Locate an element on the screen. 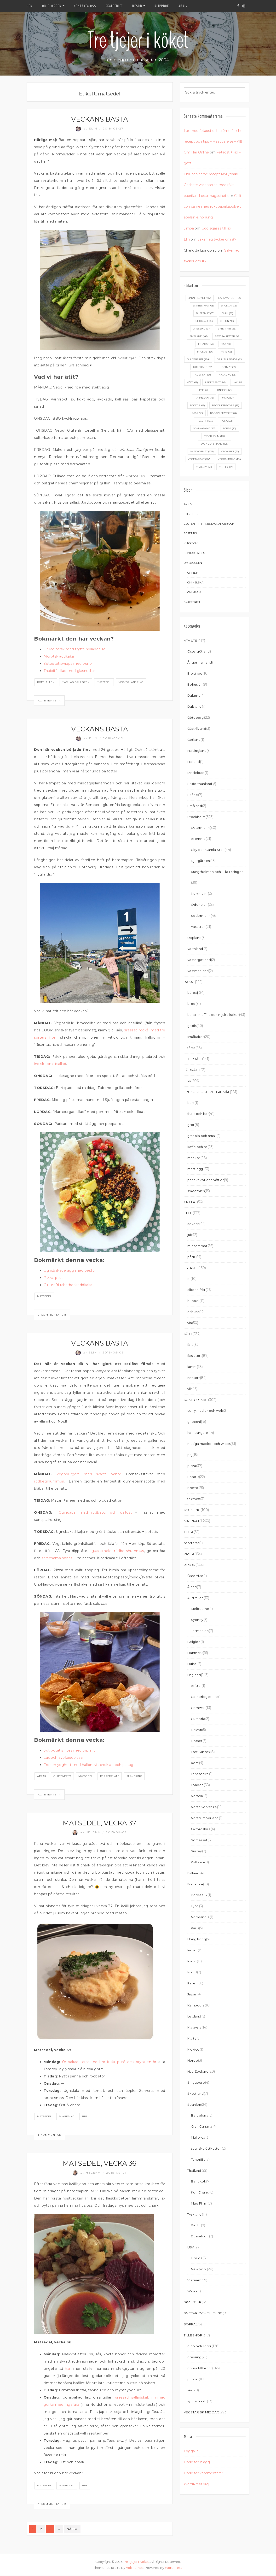 This screenshot has width=276, height=2576. Norge is located at coordinates (192, 2061).